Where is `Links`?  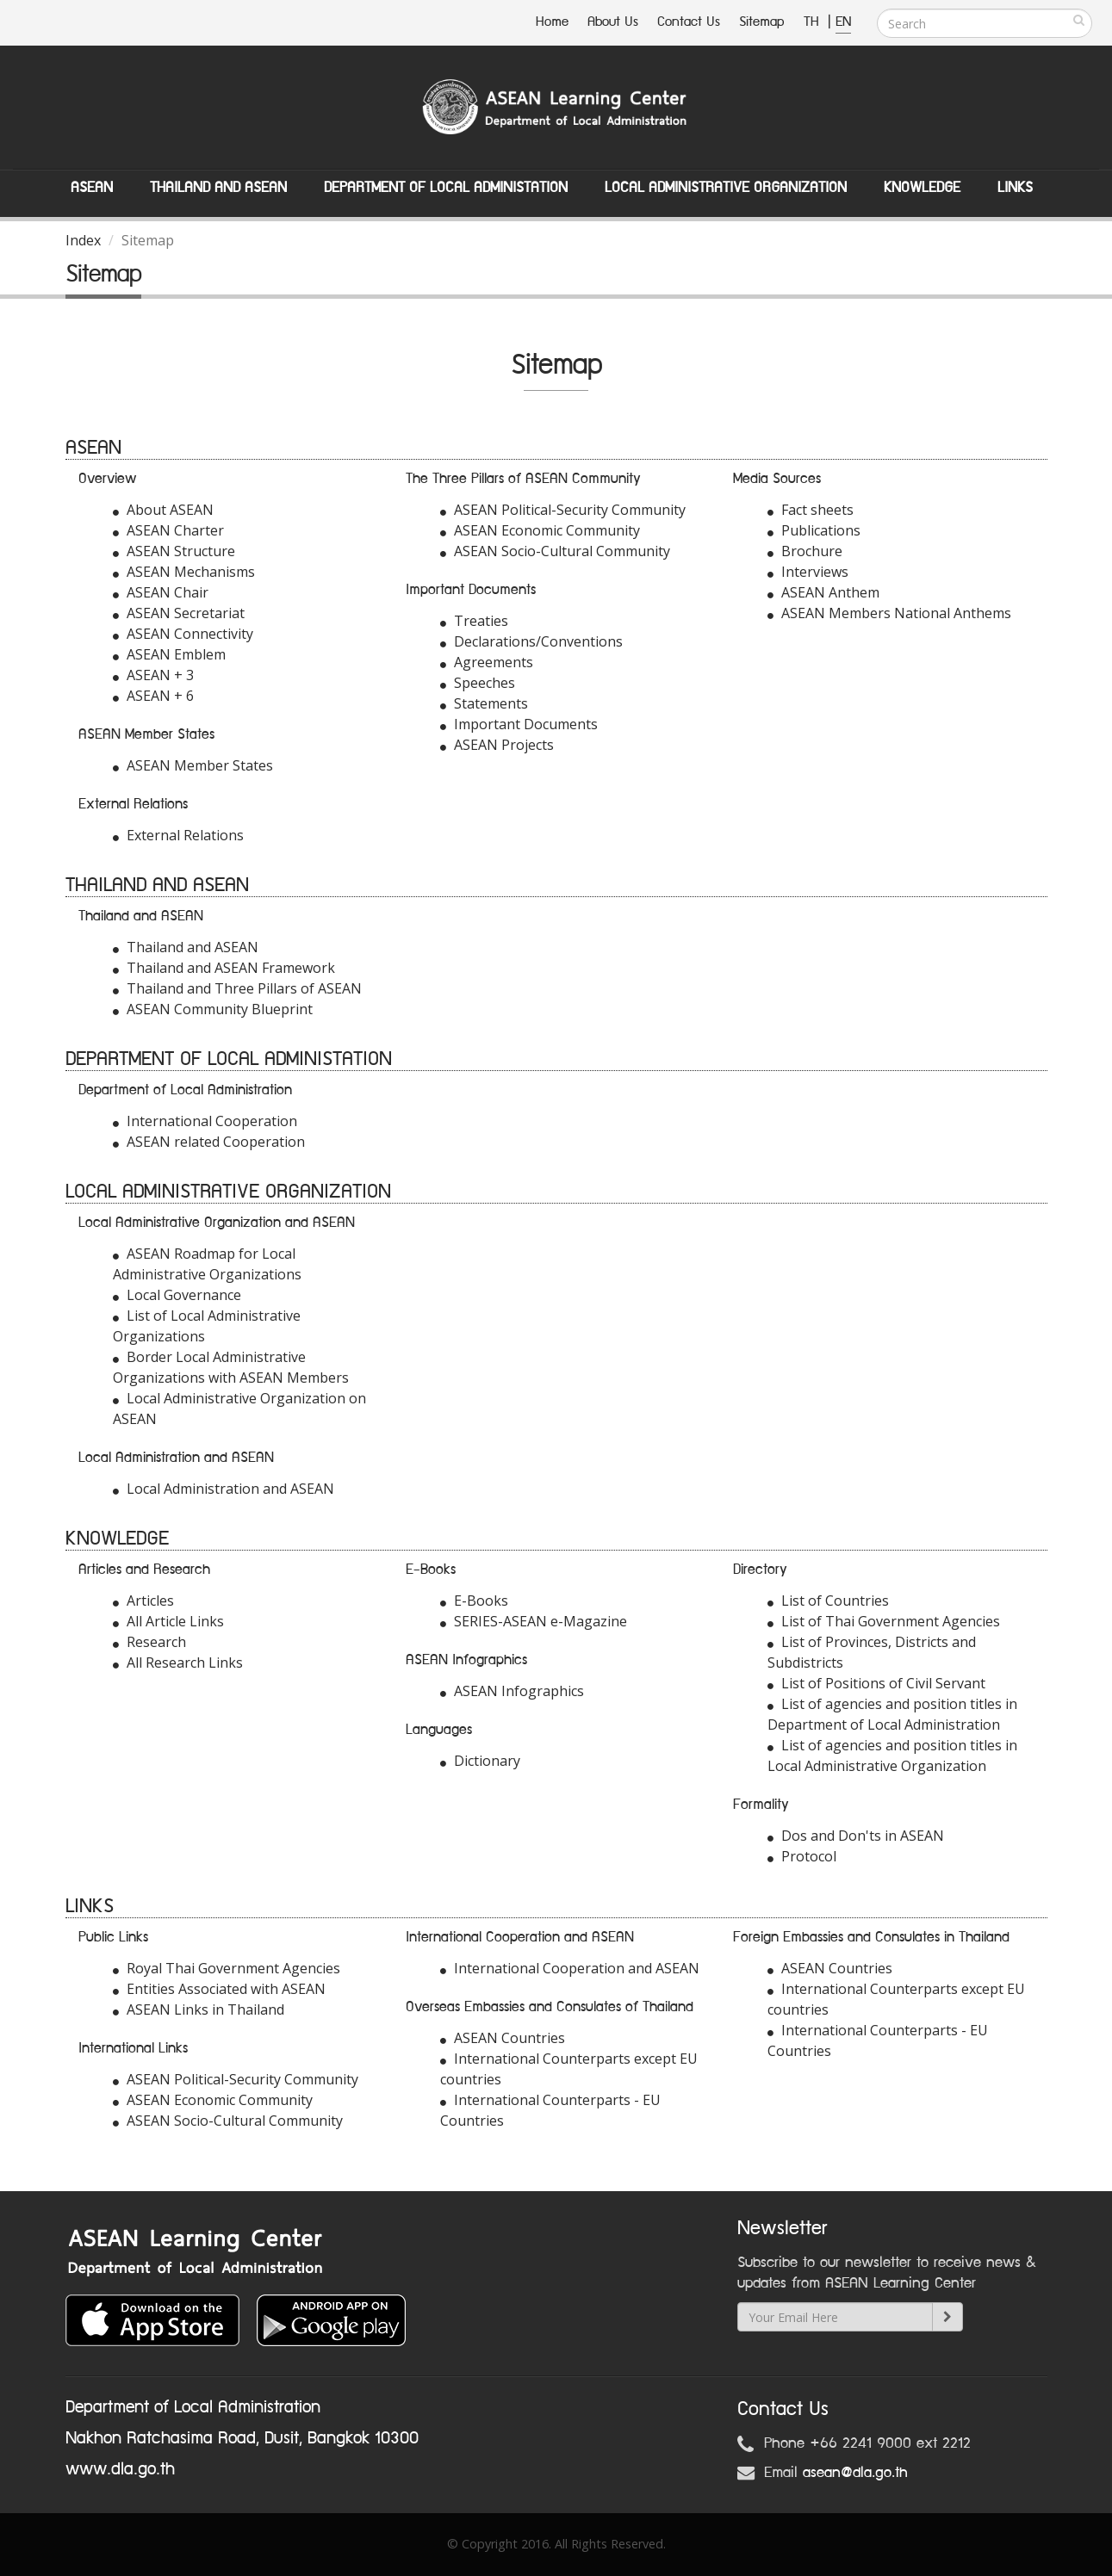 Links is located at coordinates (1015, 188).